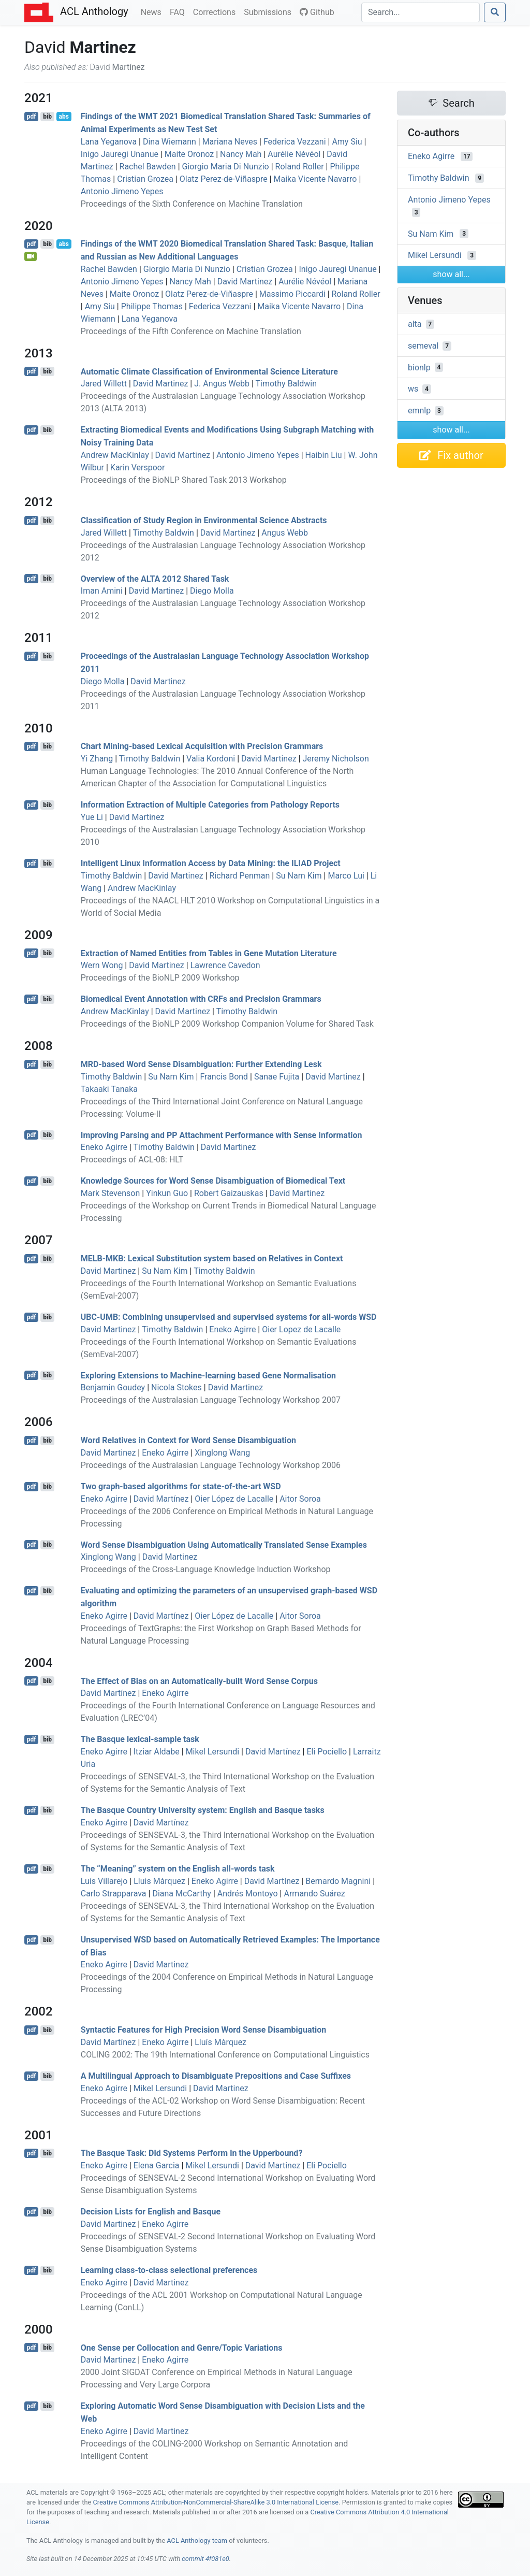 The height and width of the screenshot is (2576, 530). I want to click on Jared Willett, so click(104, 383).